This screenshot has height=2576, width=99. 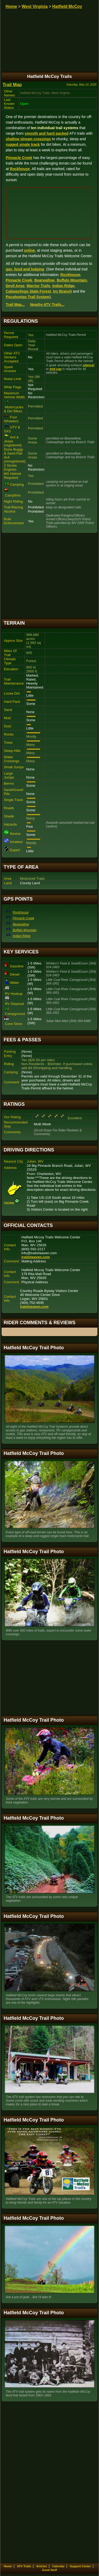 What do you see at coordinates (12, 84) in the screenshot?
I see `Trail Map` at bounding box center [12, 84].